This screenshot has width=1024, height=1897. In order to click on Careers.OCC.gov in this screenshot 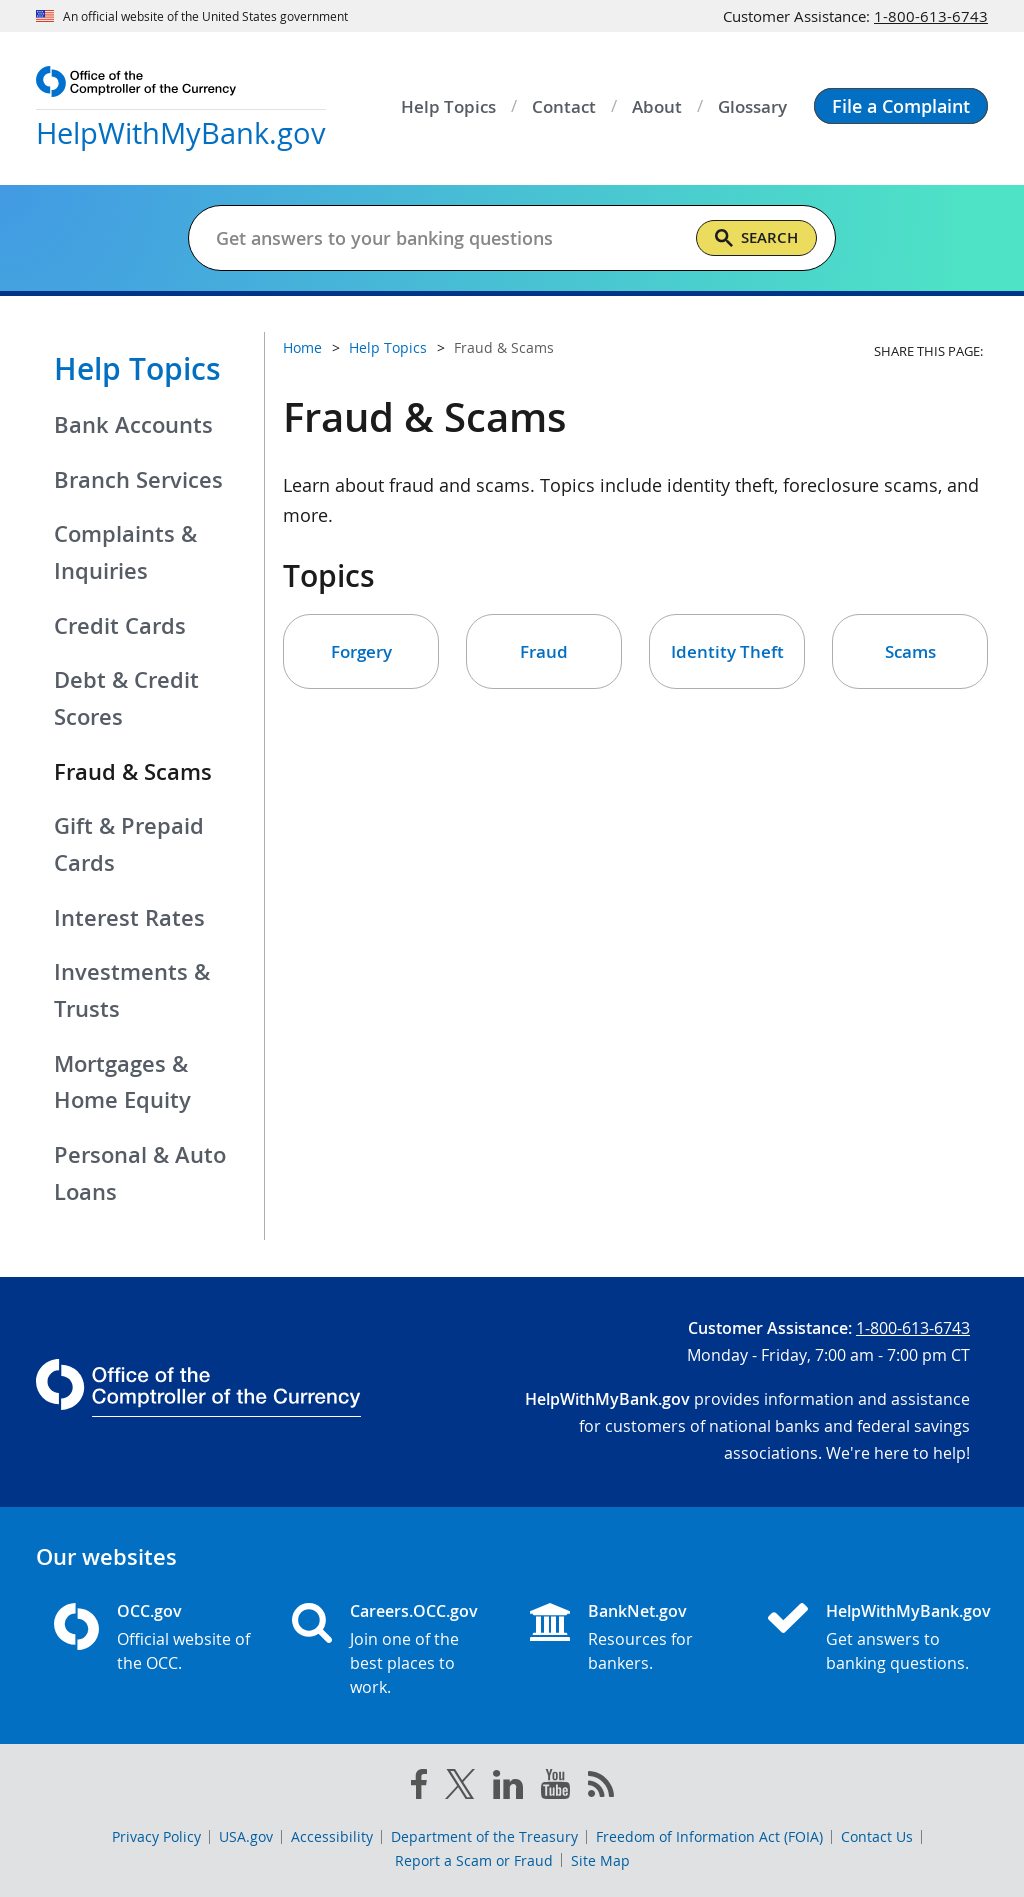, I will do `click(414, 1611)`.